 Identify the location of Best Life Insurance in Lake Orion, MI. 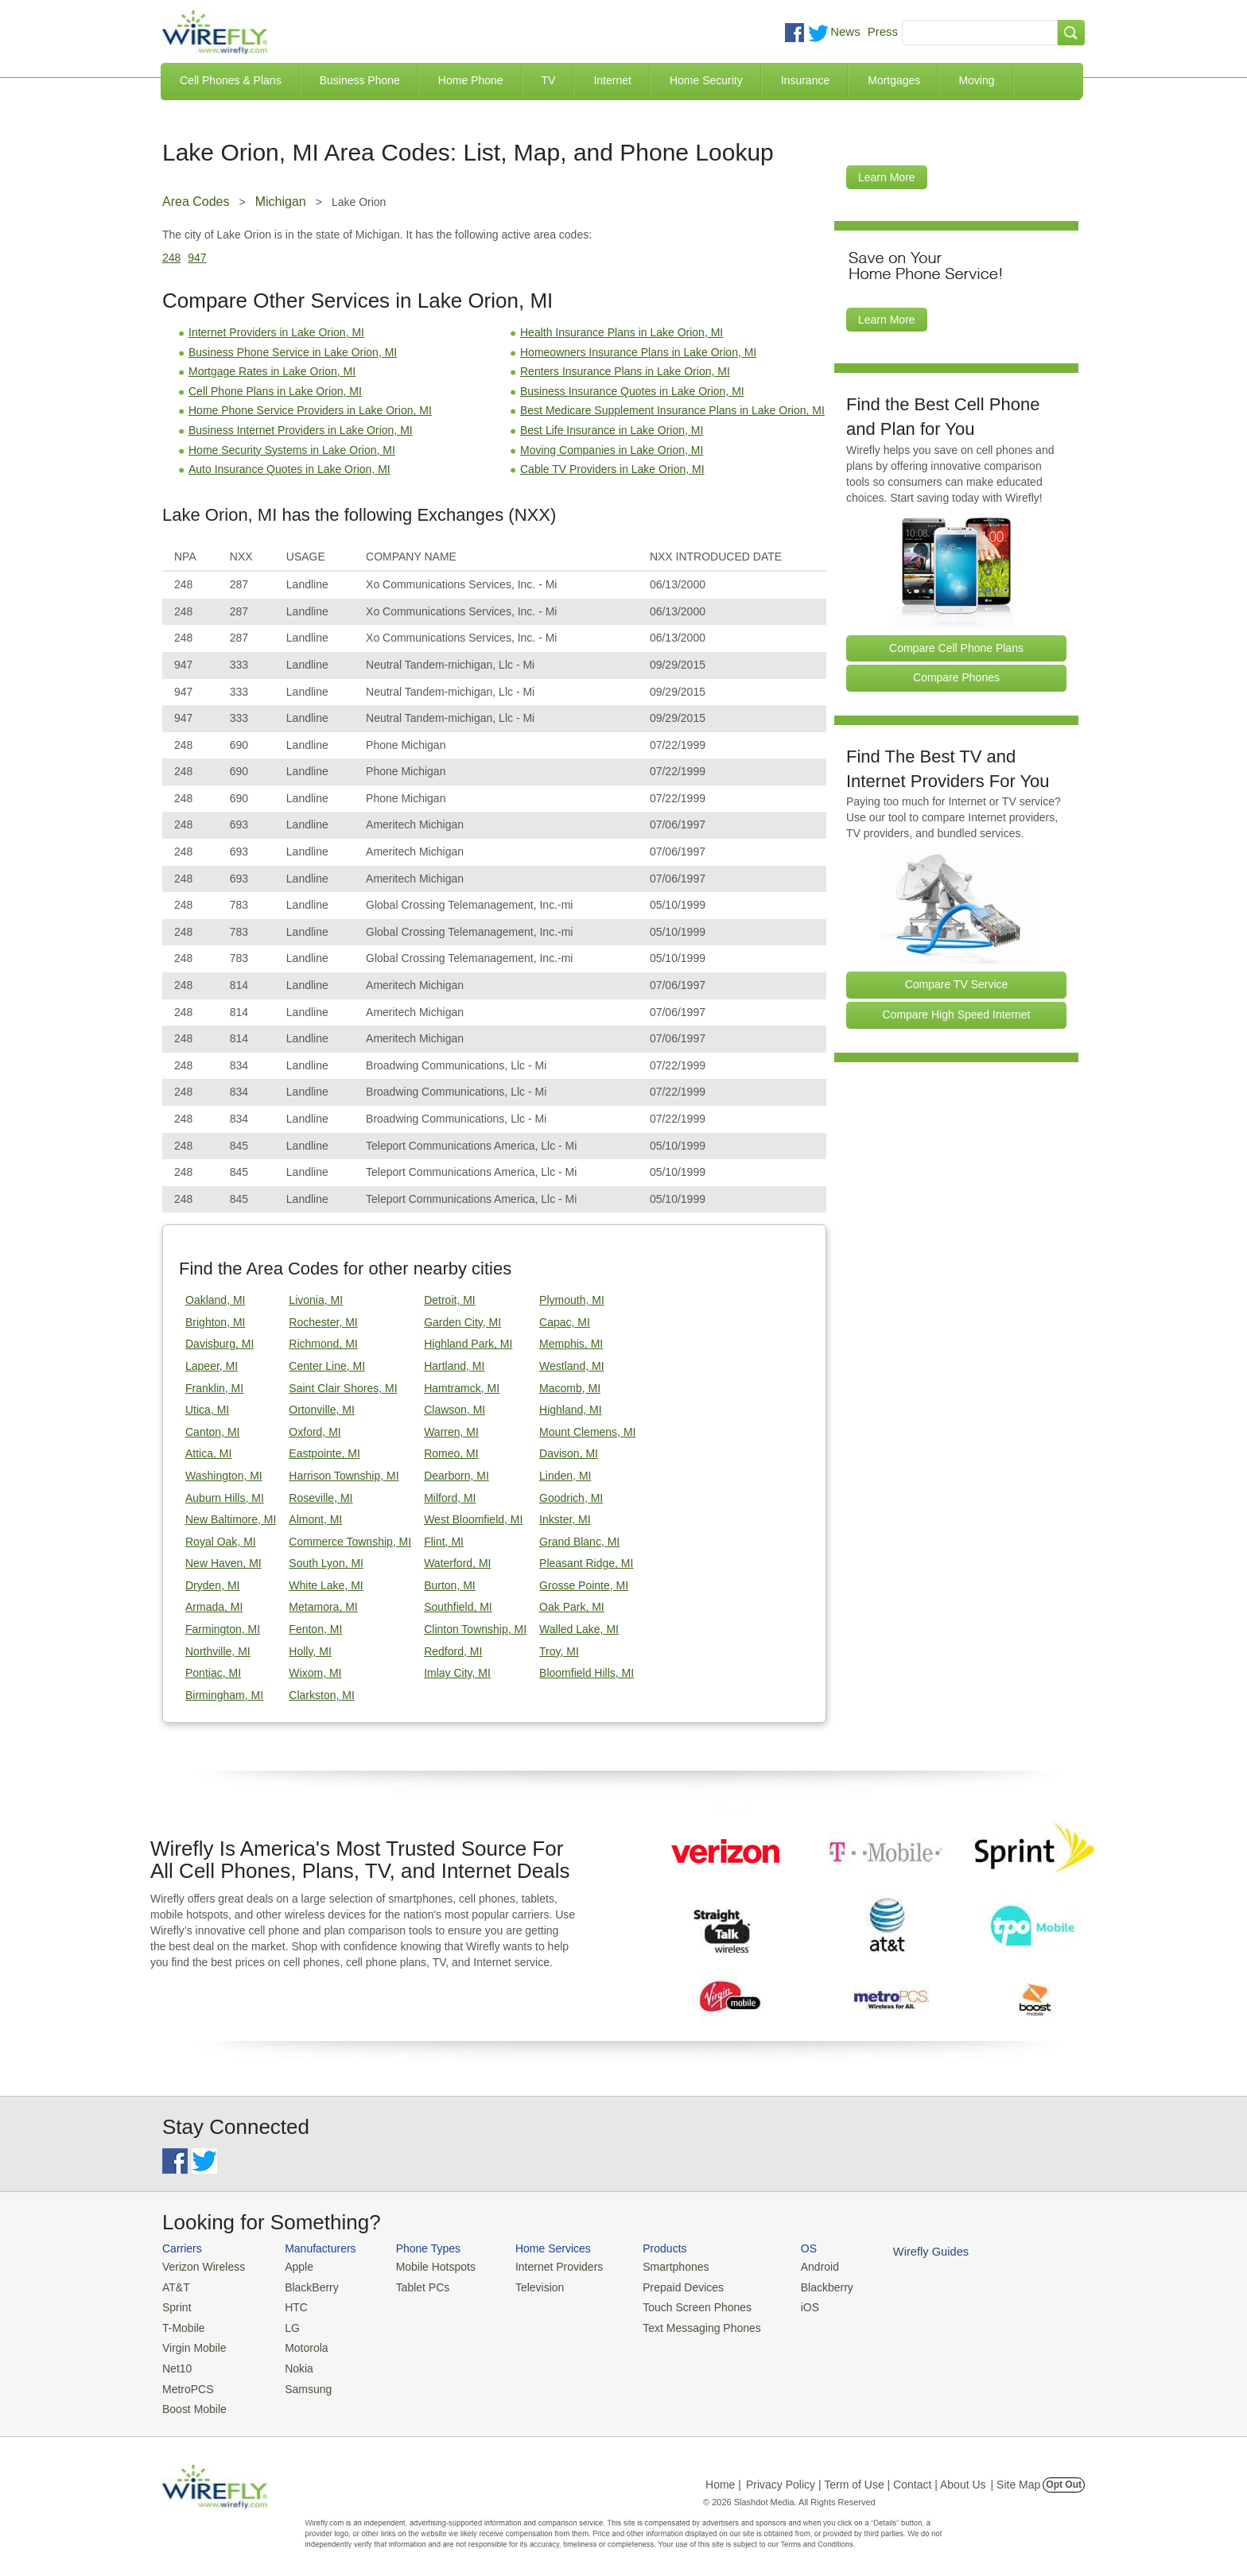
(611, 430).